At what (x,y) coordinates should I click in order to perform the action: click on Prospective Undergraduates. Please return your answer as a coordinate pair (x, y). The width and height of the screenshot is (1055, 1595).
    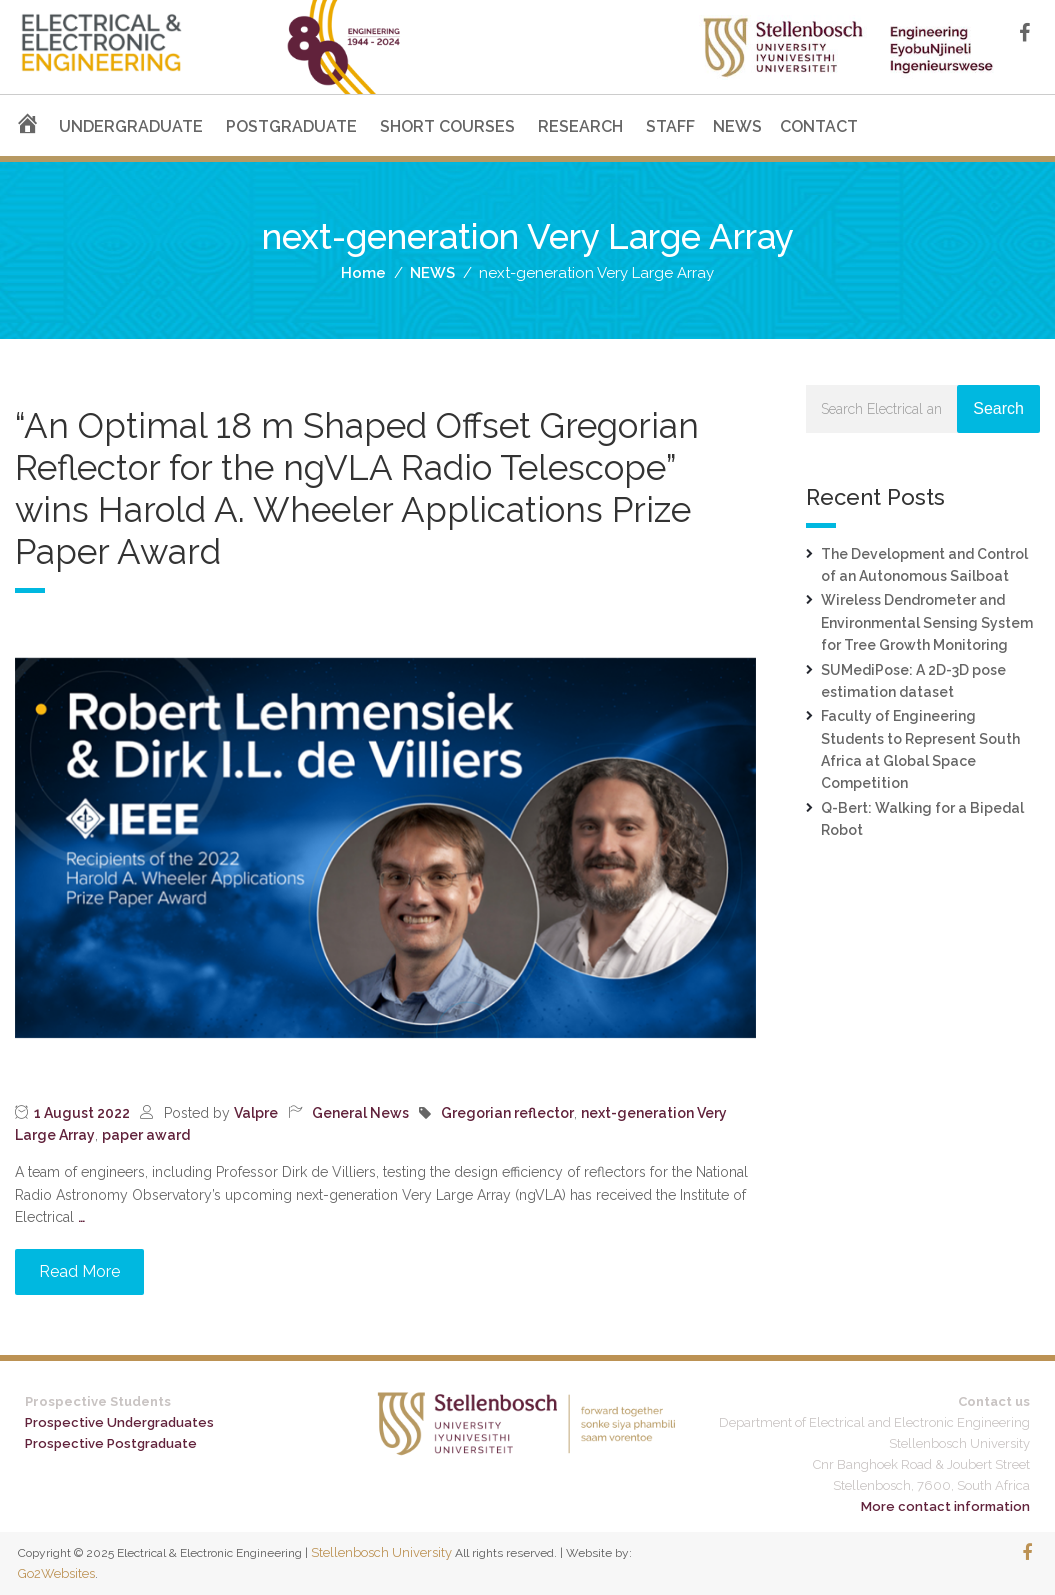
    Looking at the image, I should click on (119, 1422).